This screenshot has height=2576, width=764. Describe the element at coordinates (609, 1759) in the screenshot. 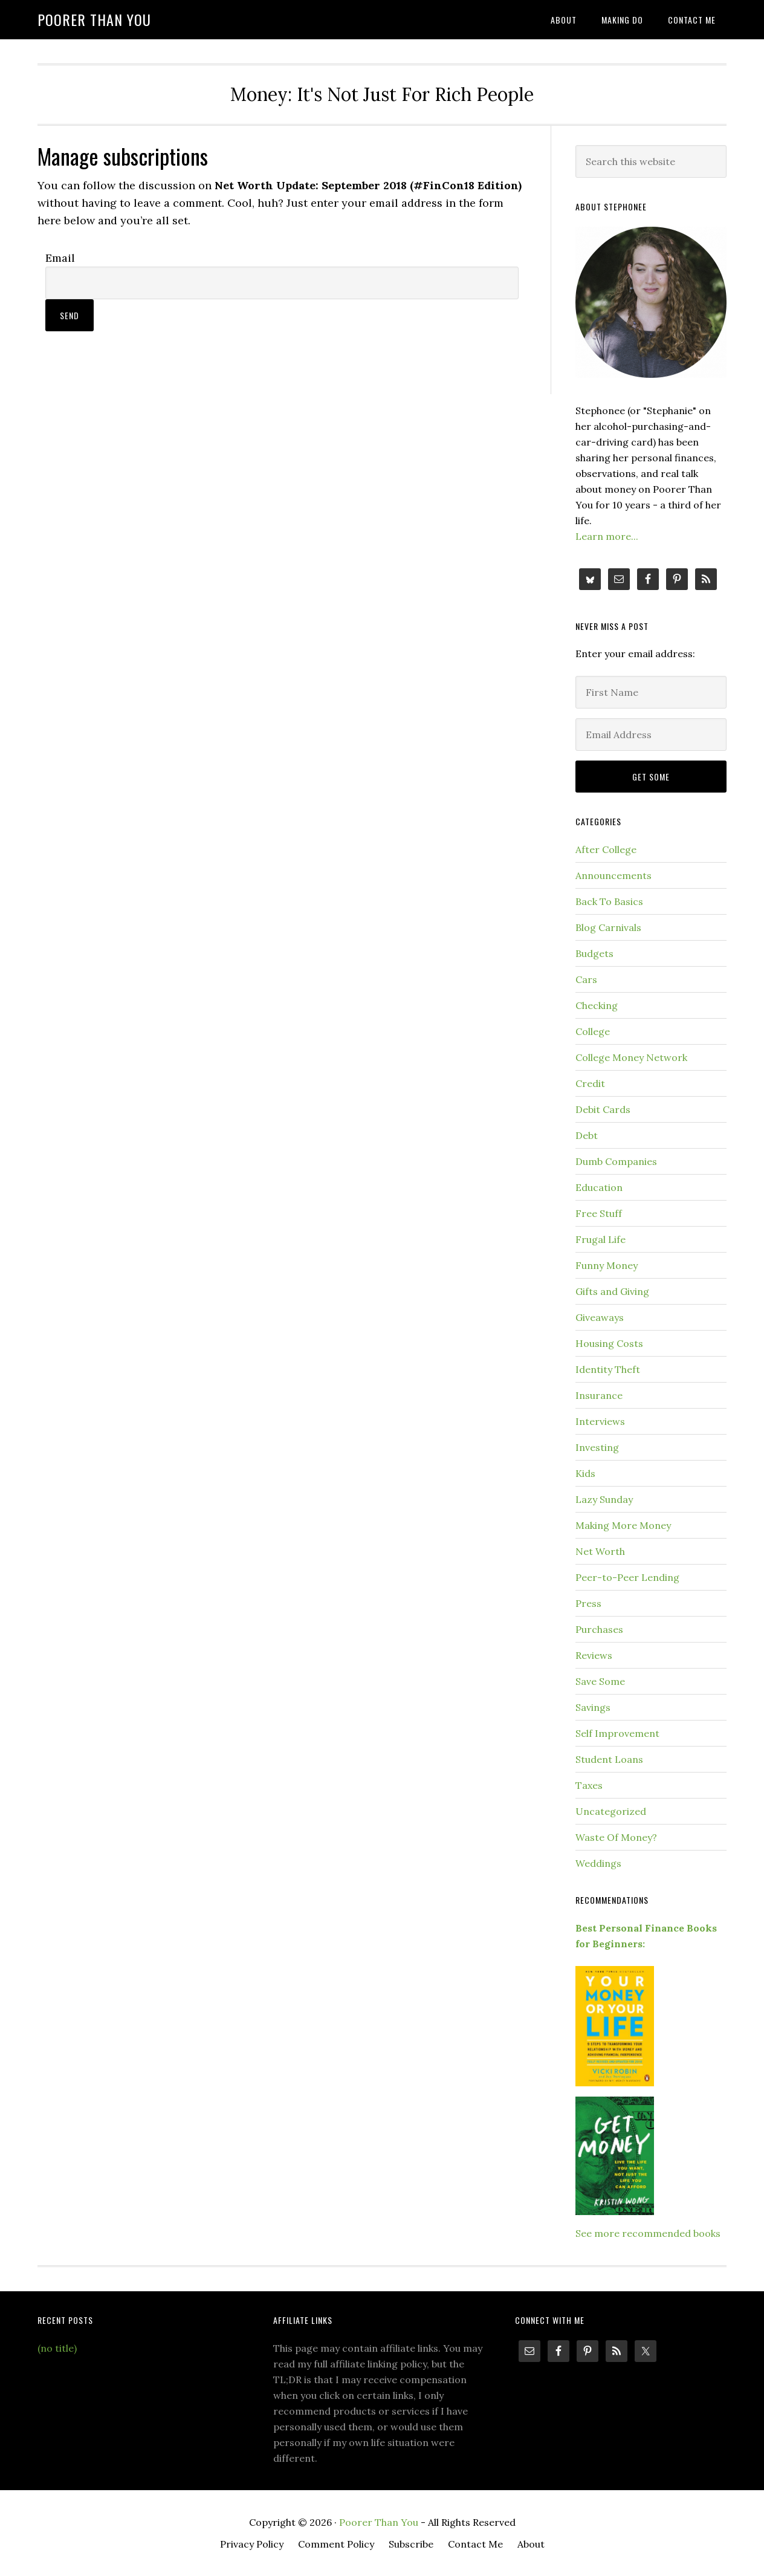

I see `Student Loans` at that location.